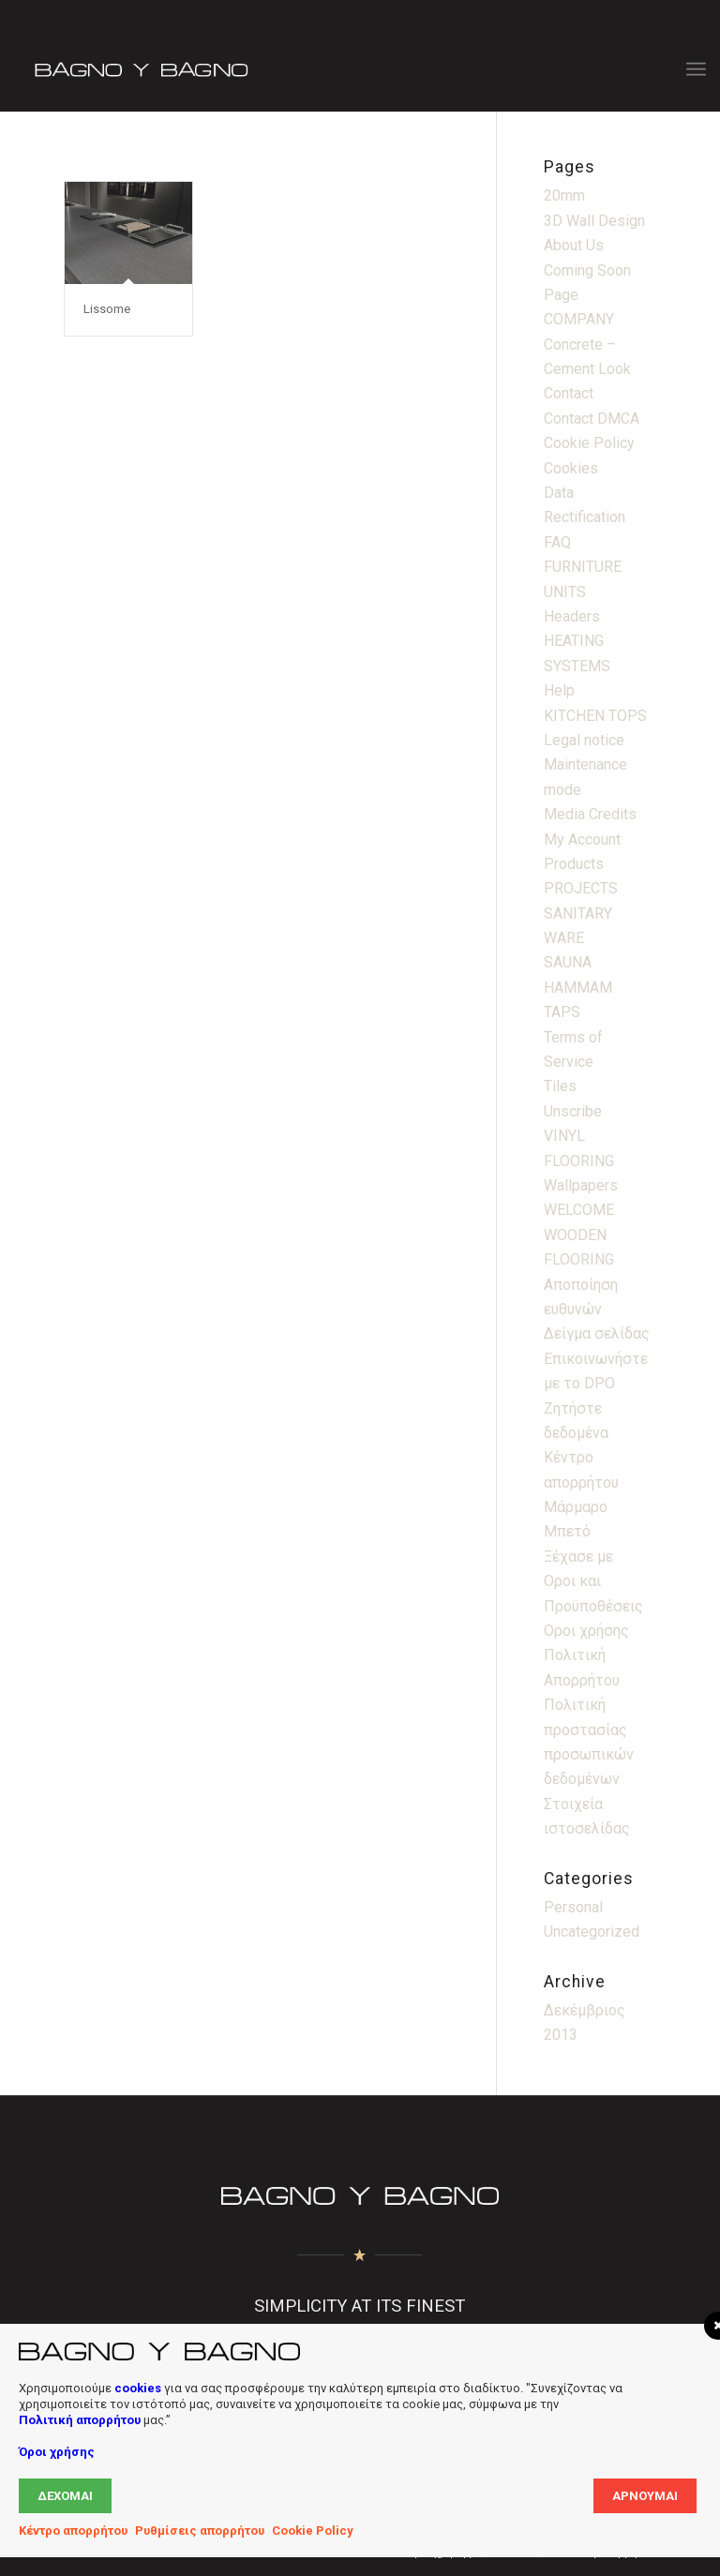  What do you see at coordinates (106, 309) in the screenshot?
I see `Lissome` at bounding box center [106, 309].